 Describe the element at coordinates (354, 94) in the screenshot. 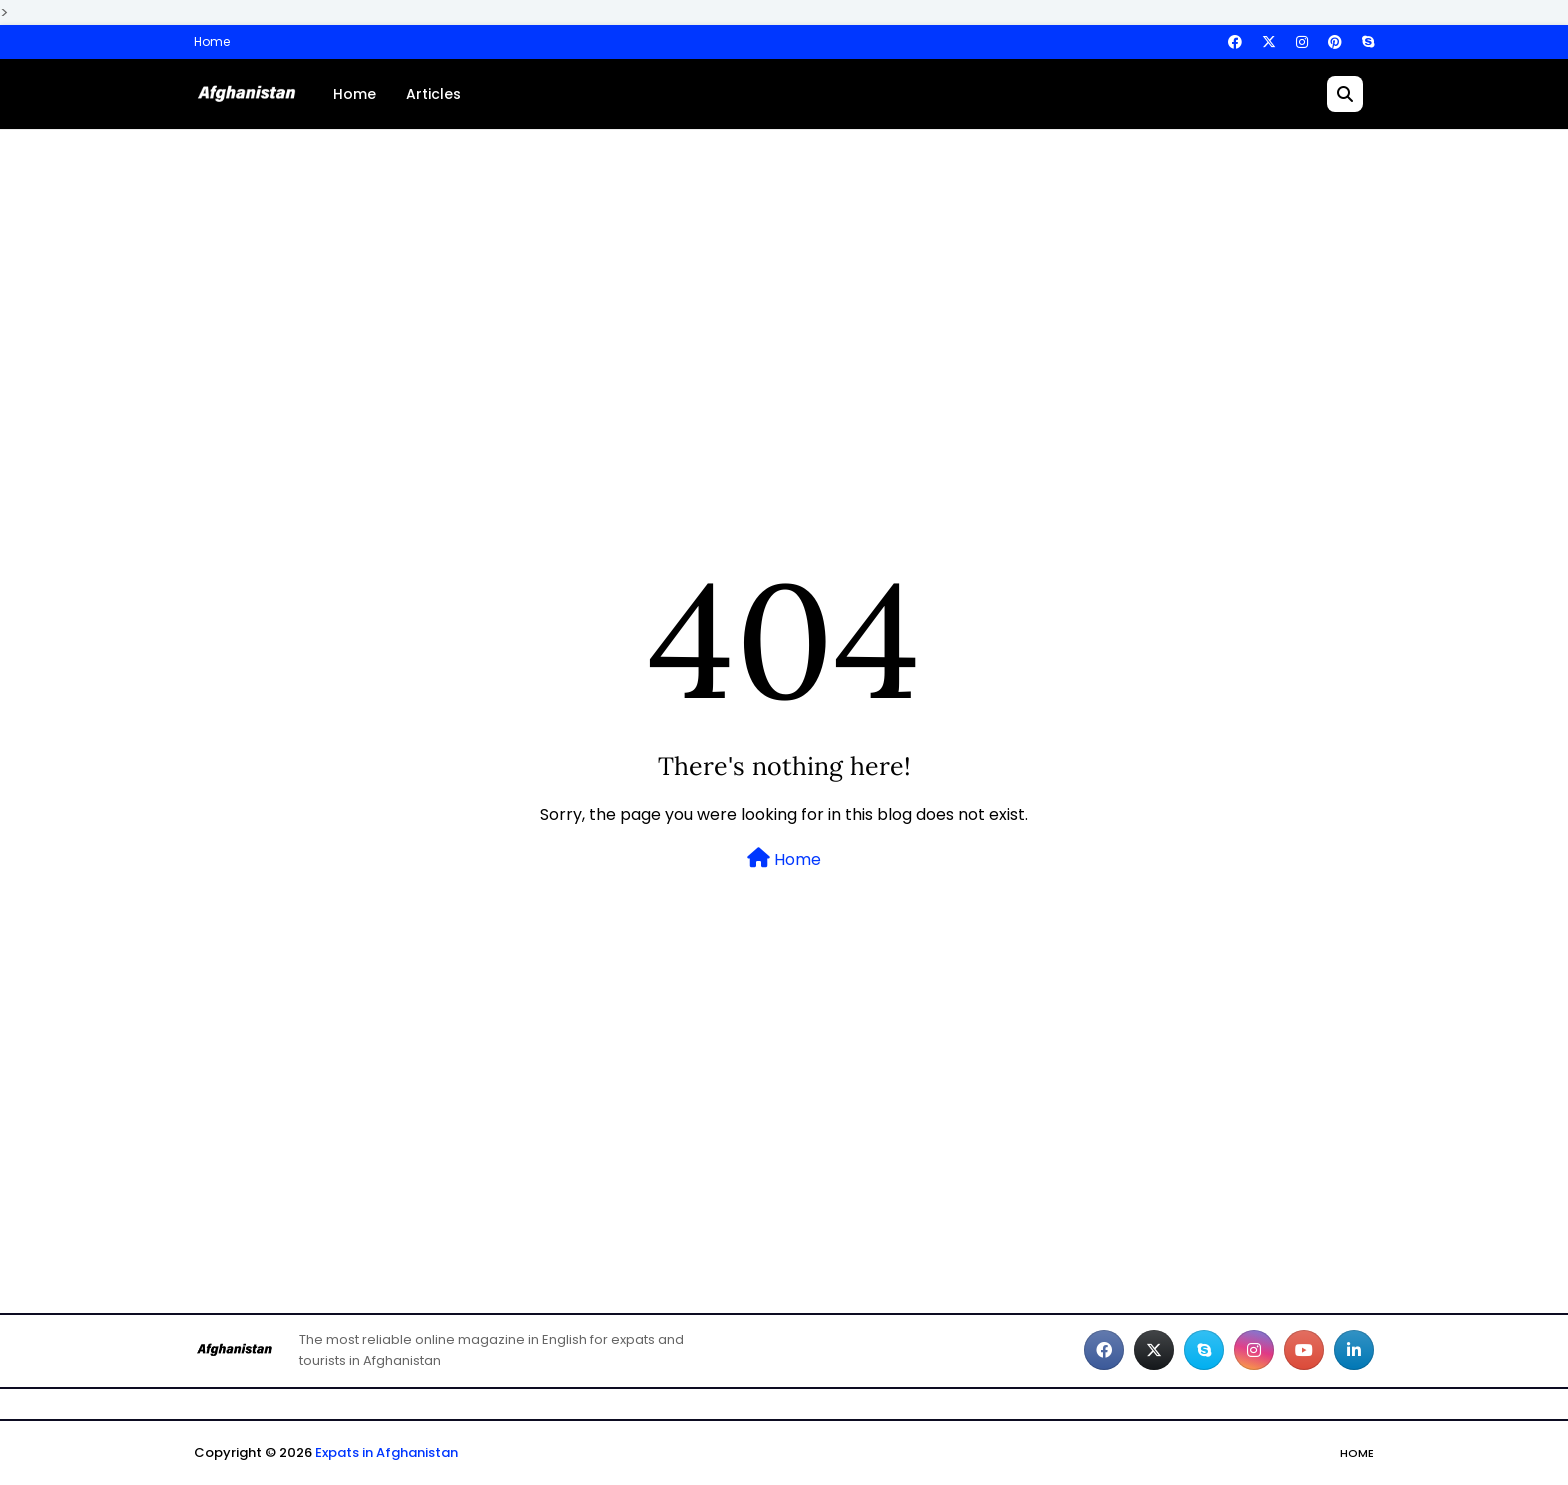

I see `Home [menuitem]` at that location.